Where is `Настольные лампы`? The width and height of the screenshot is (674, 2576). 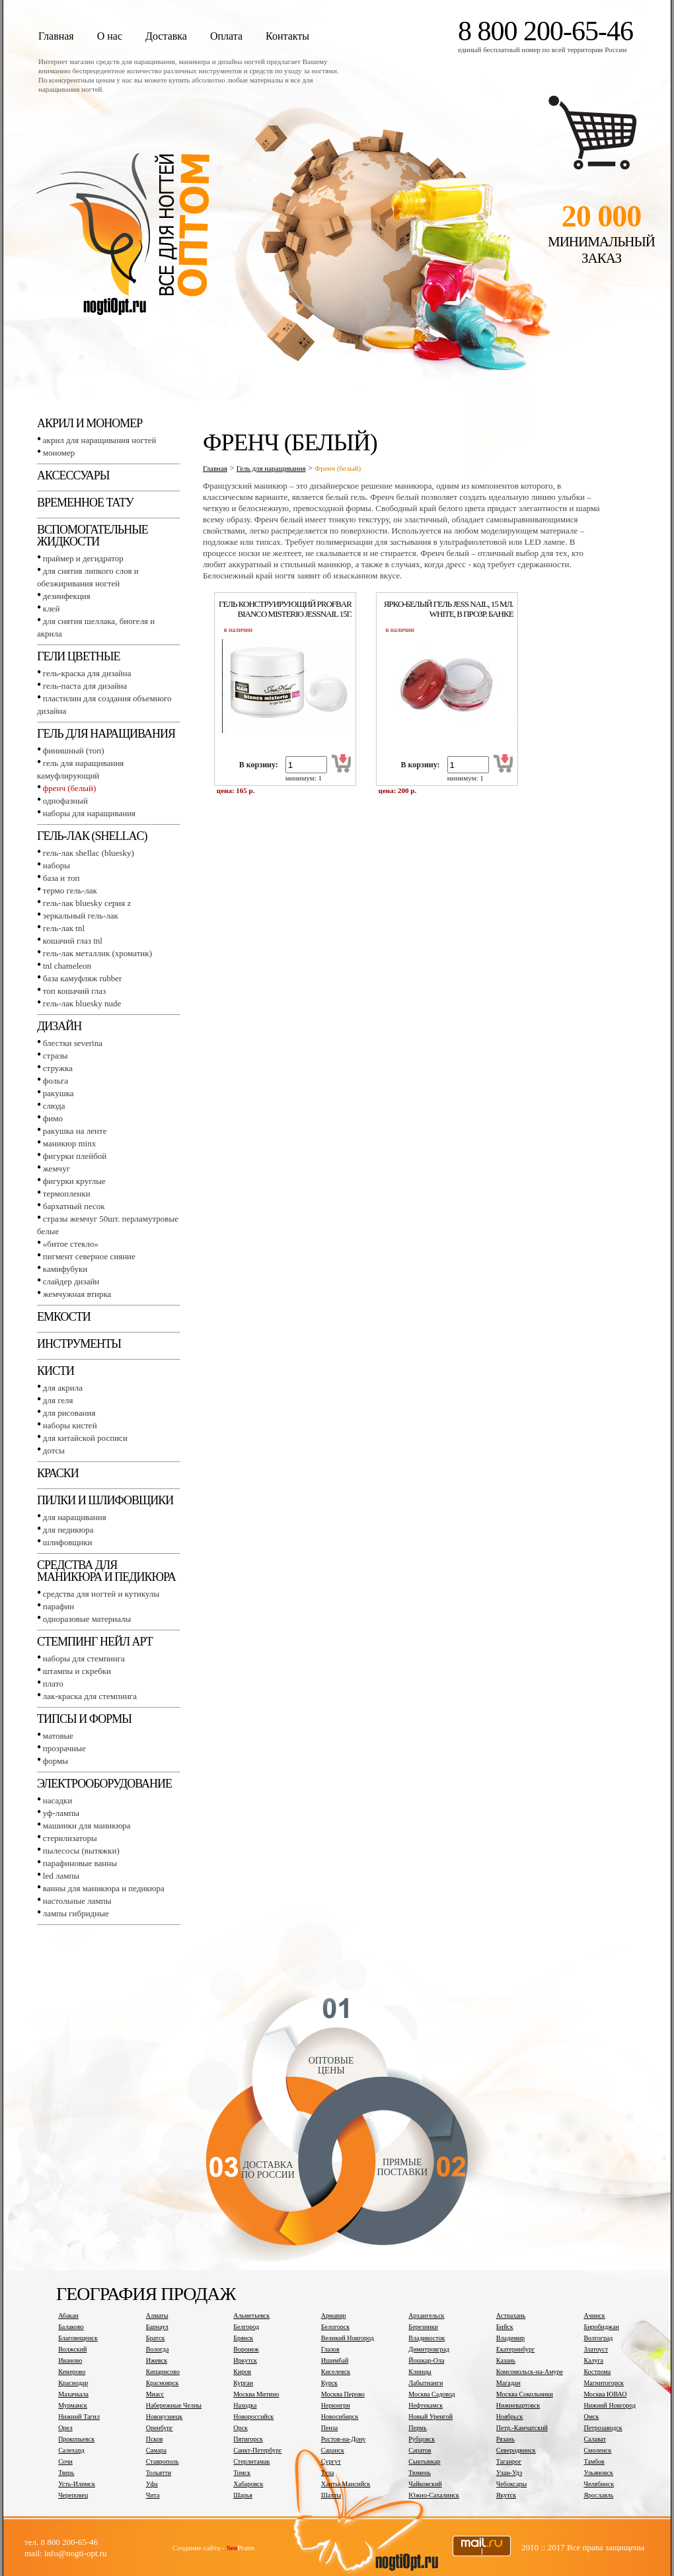
Настольные лампы is located at coordinates (77, 1901).